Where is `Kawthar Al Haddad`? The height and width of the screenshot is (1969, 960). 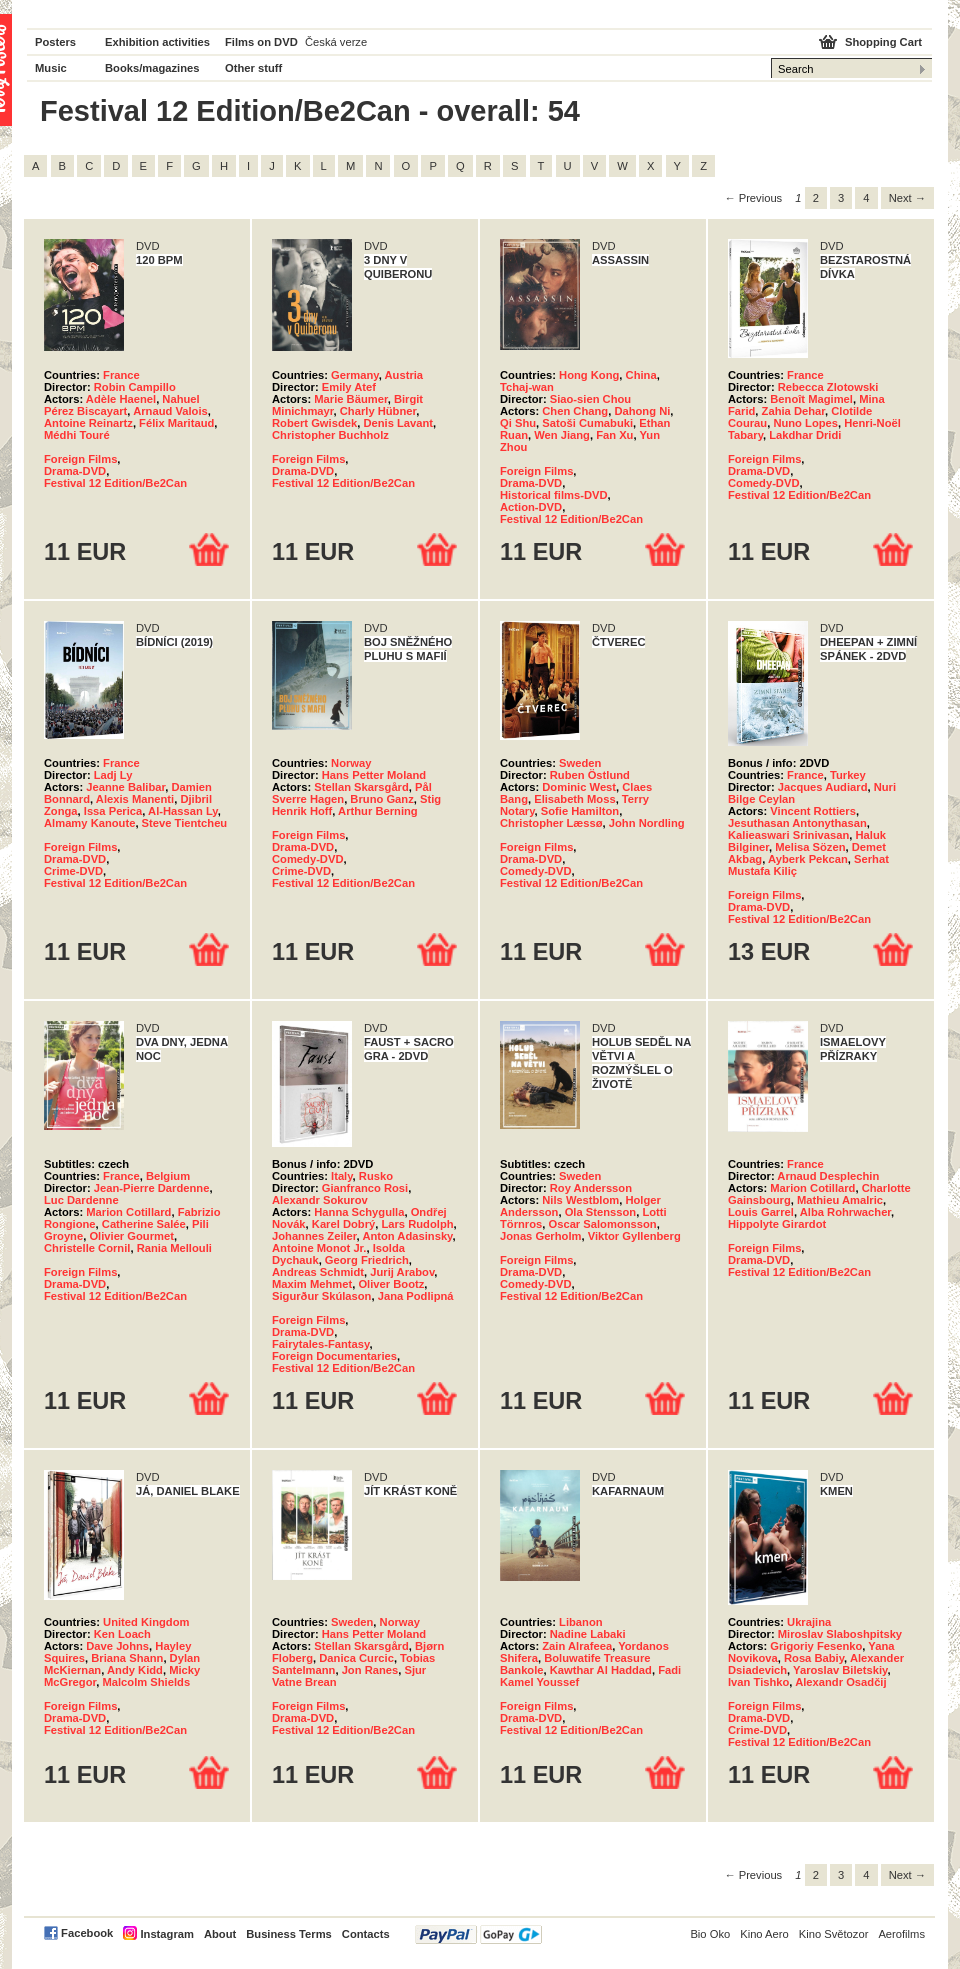 Kawthar Al Haddad is located at coordinates (601, 1670).